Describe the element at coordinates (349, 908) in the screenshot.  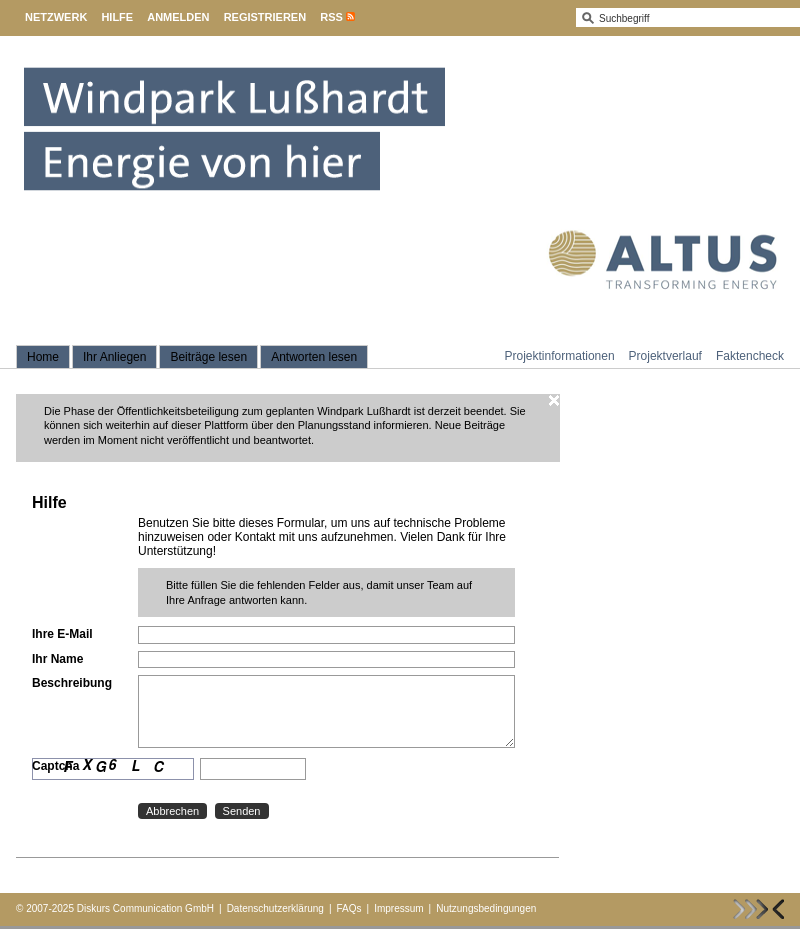
I see `FAQs` at that location.